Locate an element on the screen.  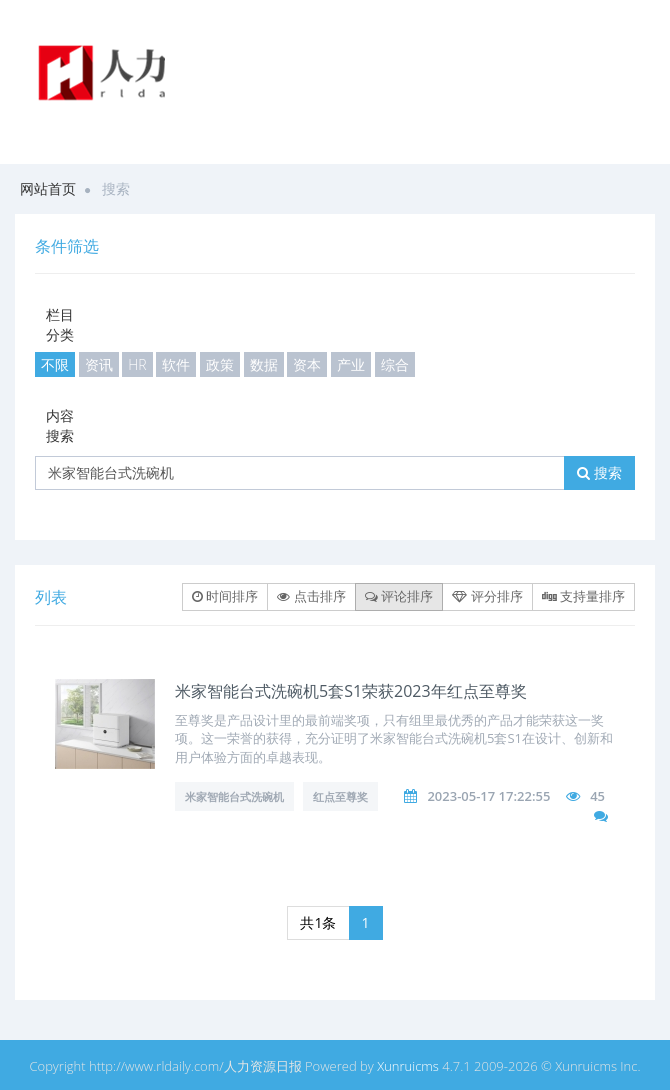
内容搜索 is located at coordinates (60, 425).